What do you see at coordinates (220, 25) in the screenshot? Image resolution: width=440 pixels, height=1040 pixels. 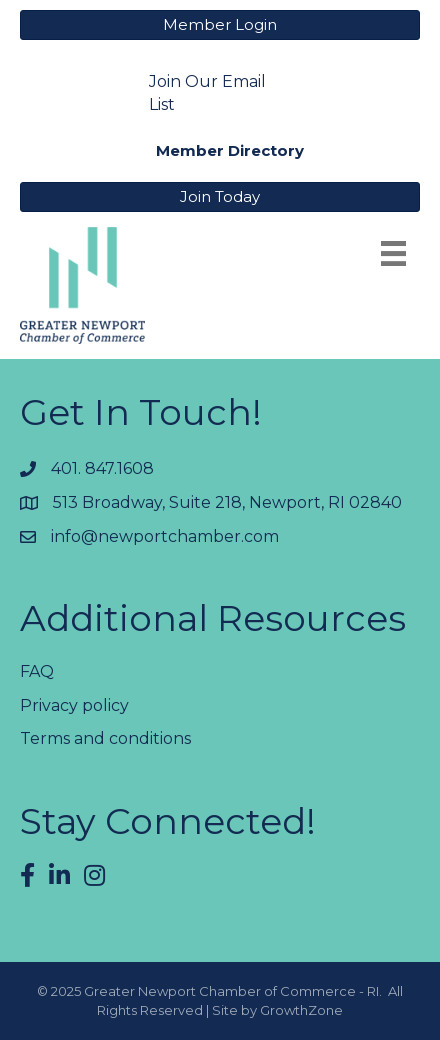 I see `[button]` at bounding box center [220, 25].